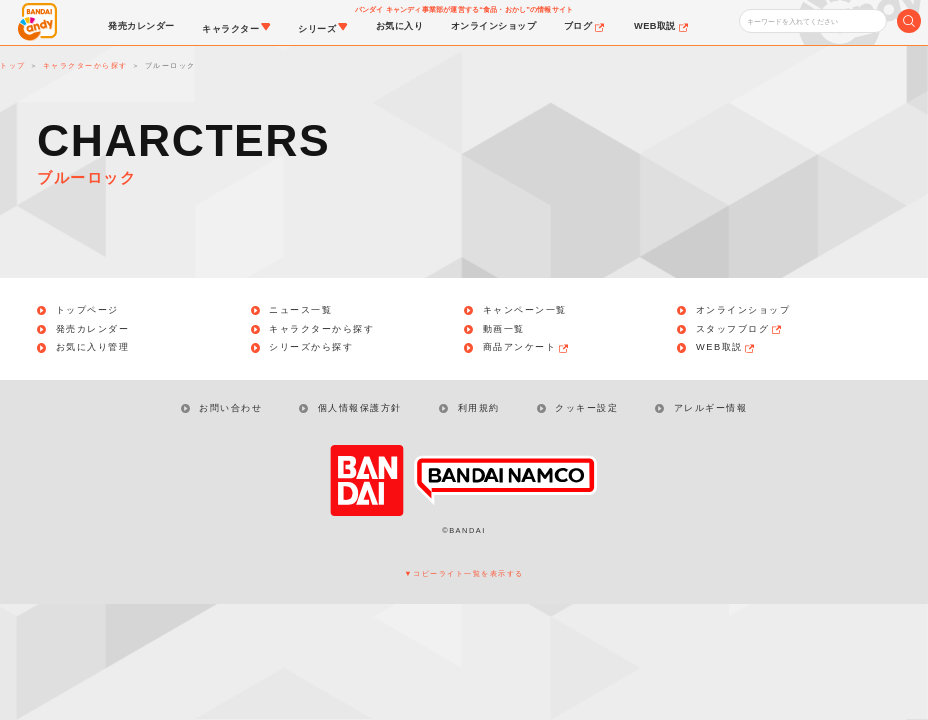 The width and height of the screenshot is (928, 720). I want to click on 発売カレンダー, so click(93, 329).